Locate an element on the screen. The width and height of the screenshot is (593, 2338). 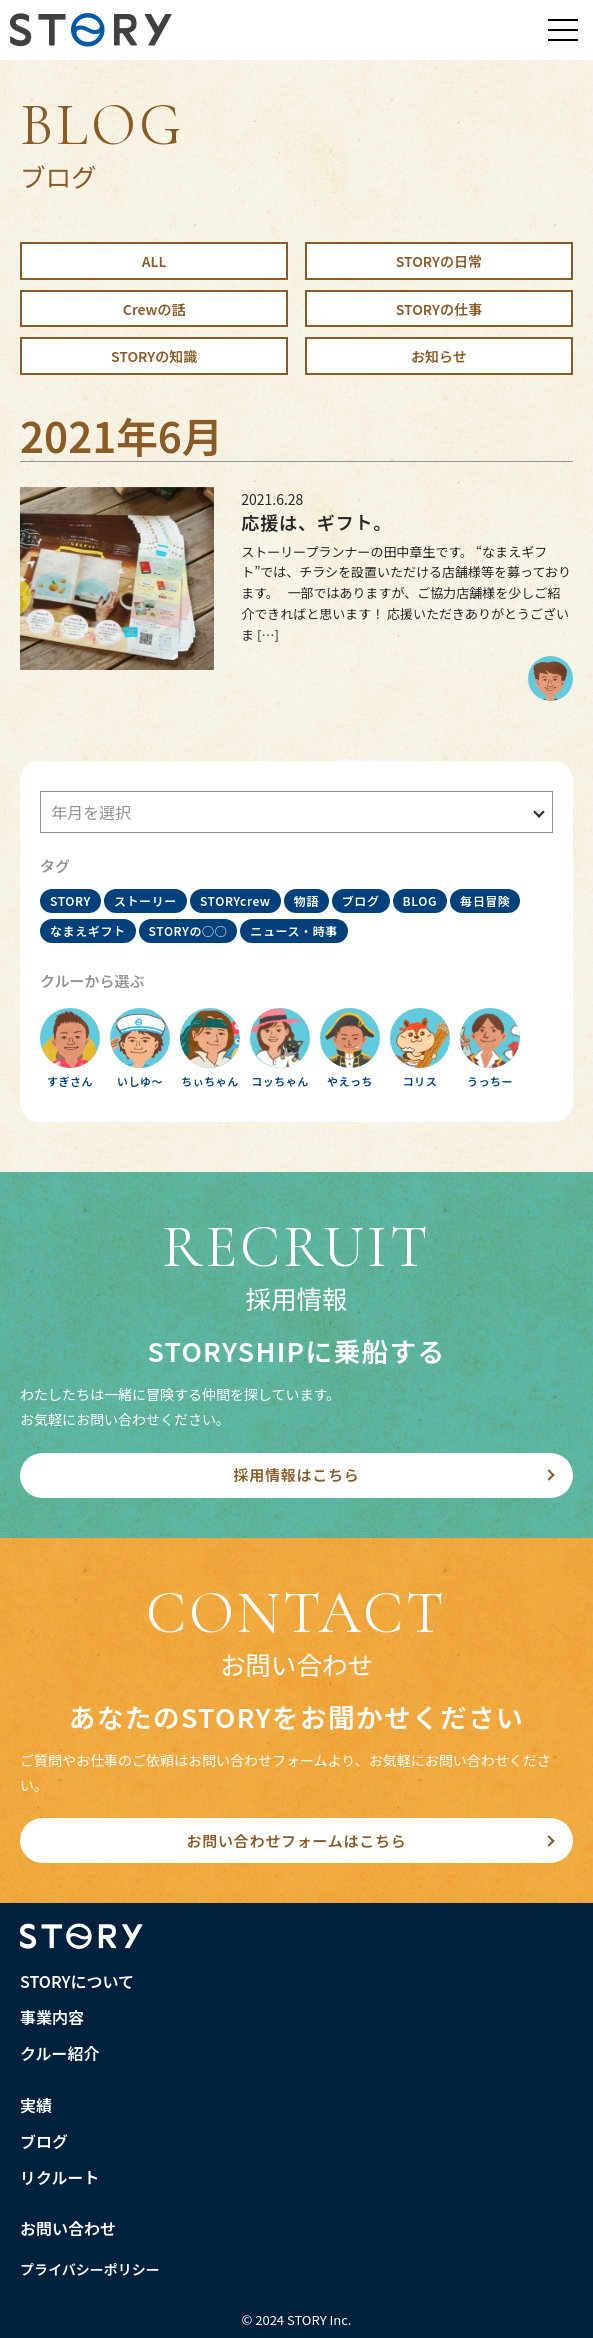
ストーリー is located at coordinates (145, 900).